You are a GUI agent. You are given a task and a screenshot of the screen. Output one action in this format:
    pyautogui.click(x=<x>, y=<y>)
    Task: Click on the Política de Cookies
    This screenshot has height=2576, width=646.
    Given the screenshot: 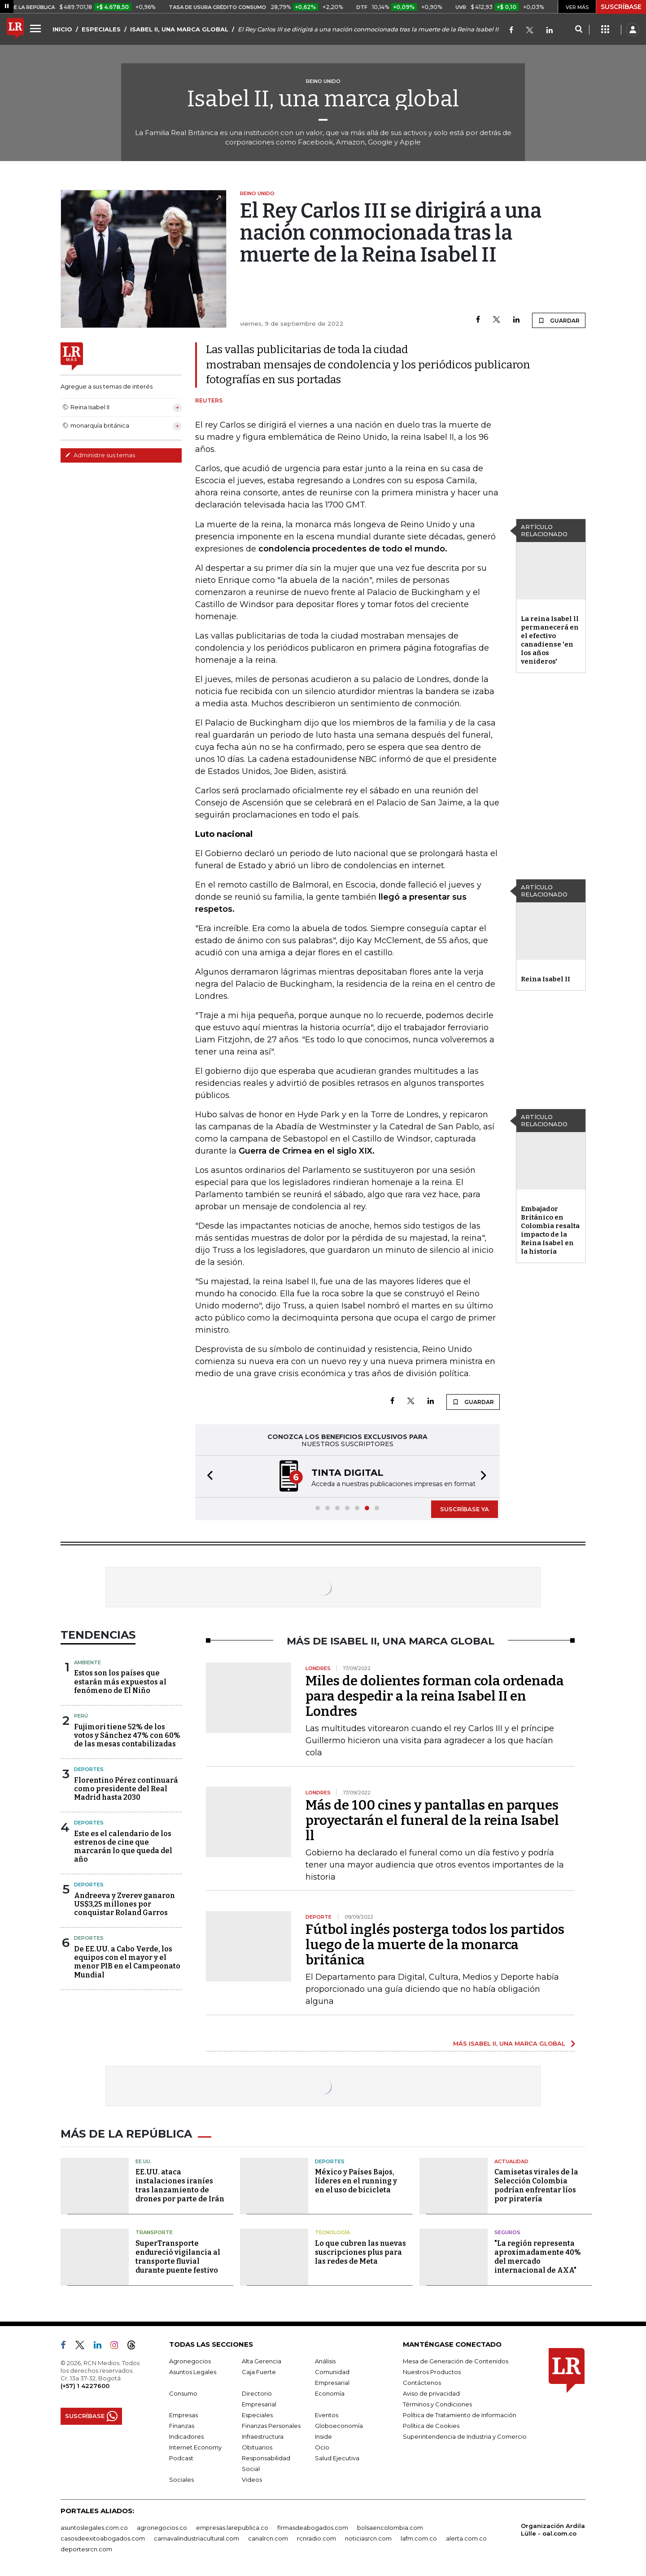 What is the action you would take?
    pyautogui.click(x=431, y=2425)
    